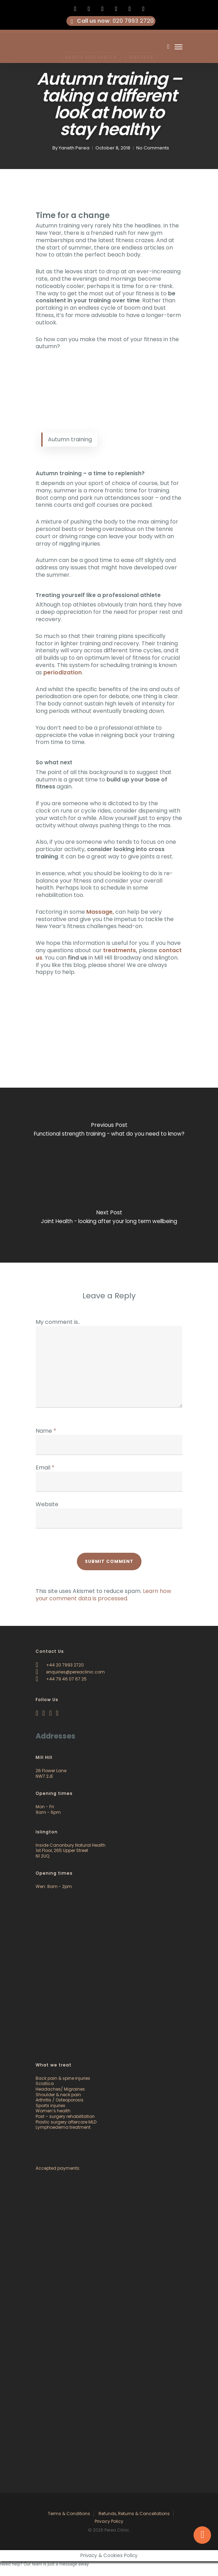 Image resolution: width=218 pixels, height=2576 pixels. What do you see at coordinates (50, 2105) in the screenshot?
I see `Sports injuries` at bounding box center [50, 2105].